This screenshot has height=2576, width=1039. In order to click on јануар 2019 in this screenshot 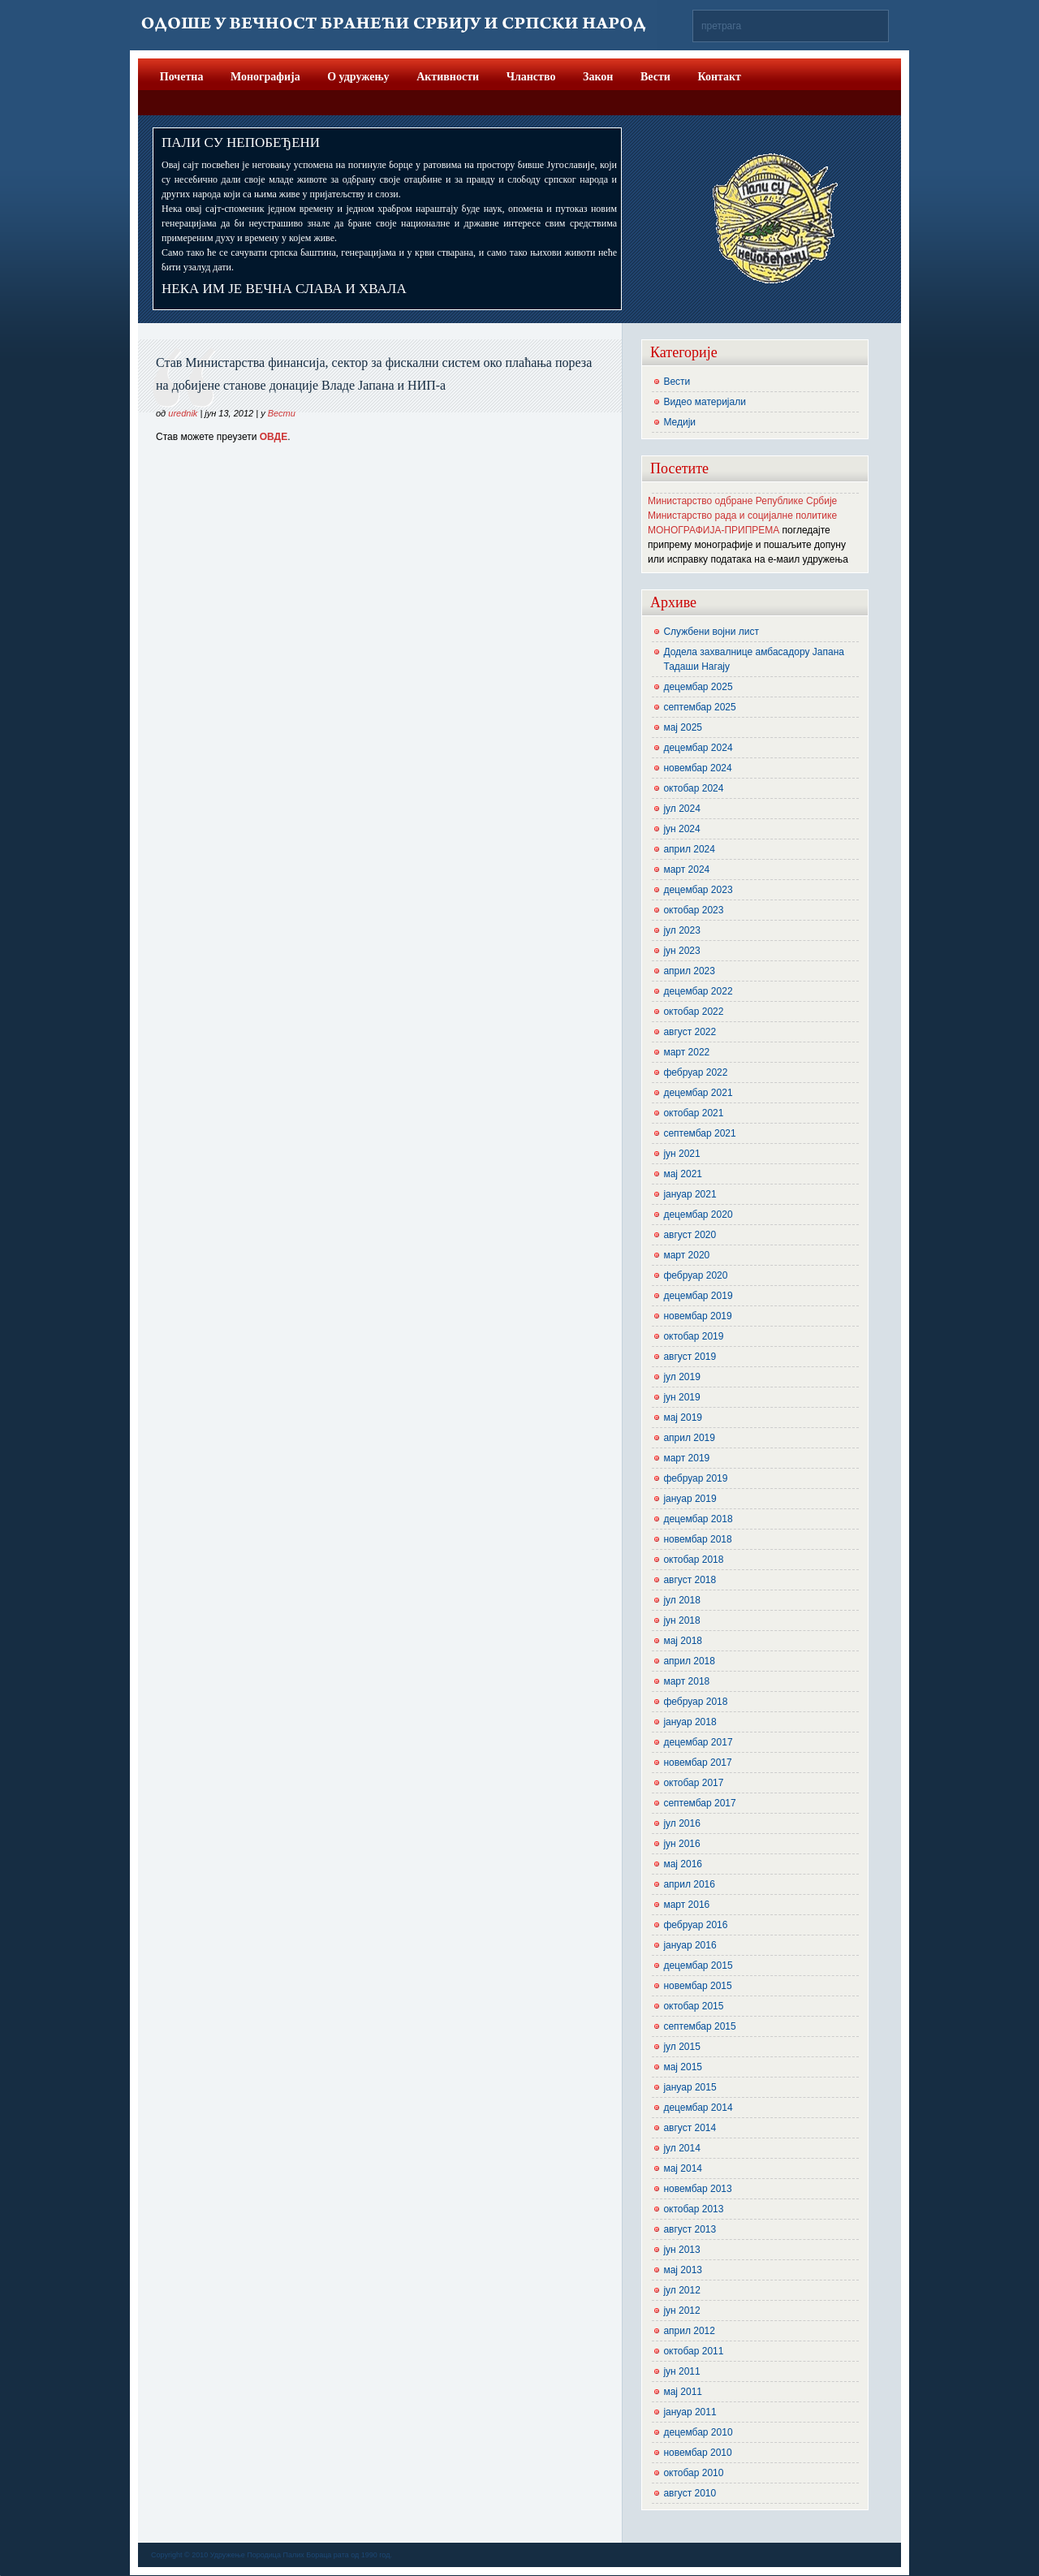, I will do `click(689, 1498)`.